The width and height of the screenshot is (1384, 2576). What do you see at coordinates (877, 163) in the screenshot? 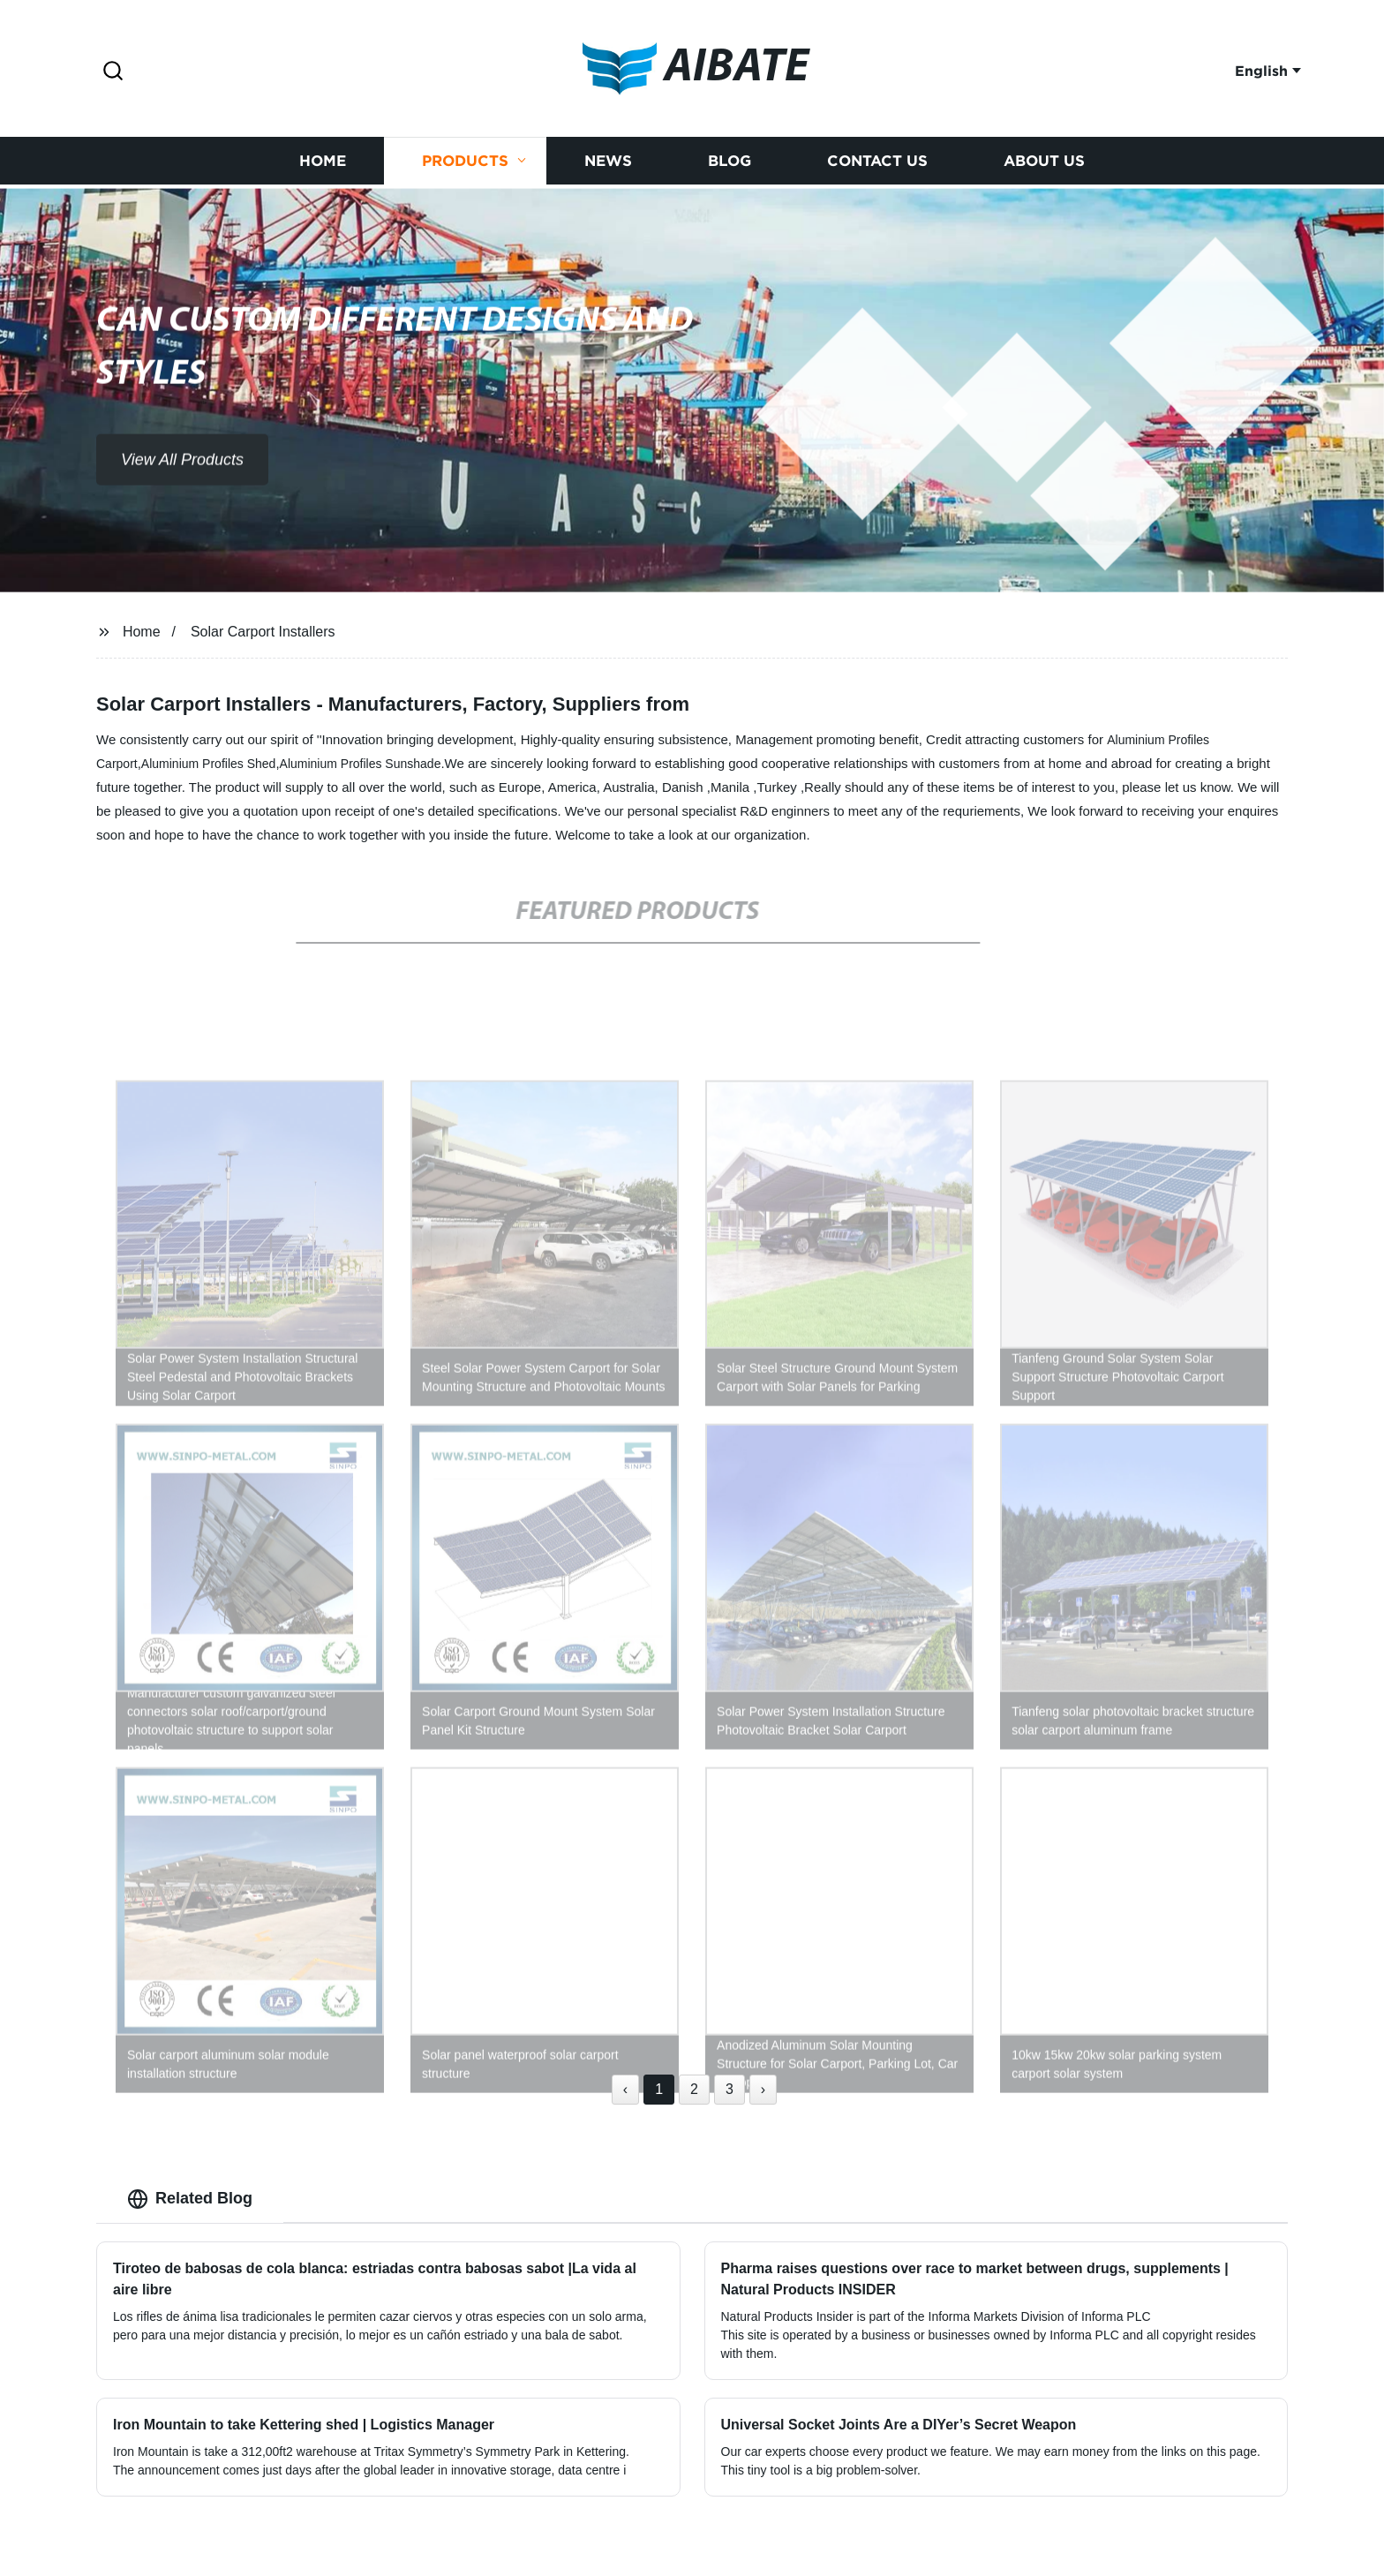
I see `Contact us` at bounding box center [877, 163].